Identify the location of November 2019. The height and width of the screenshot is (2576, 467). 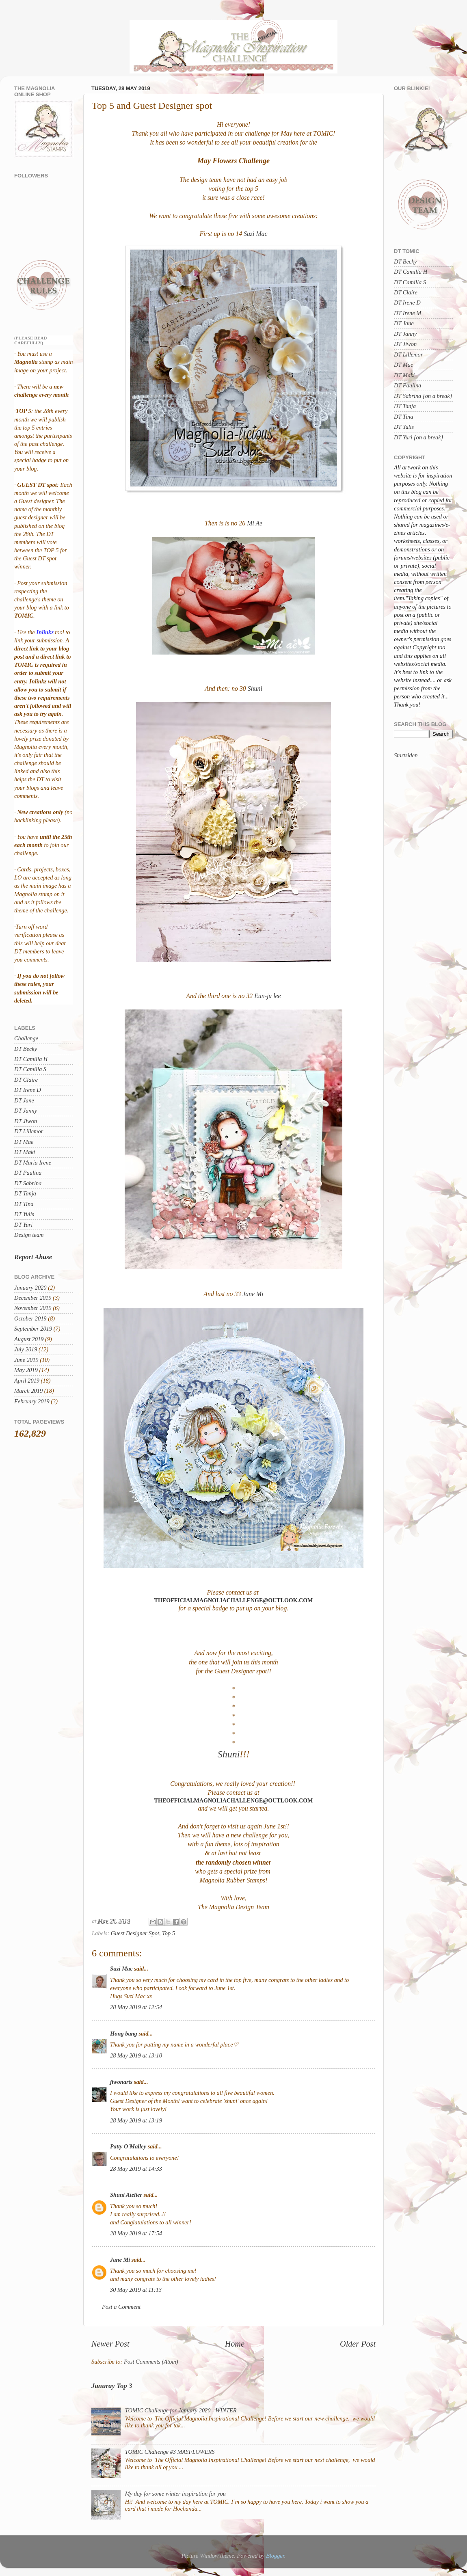
(33, 1308).